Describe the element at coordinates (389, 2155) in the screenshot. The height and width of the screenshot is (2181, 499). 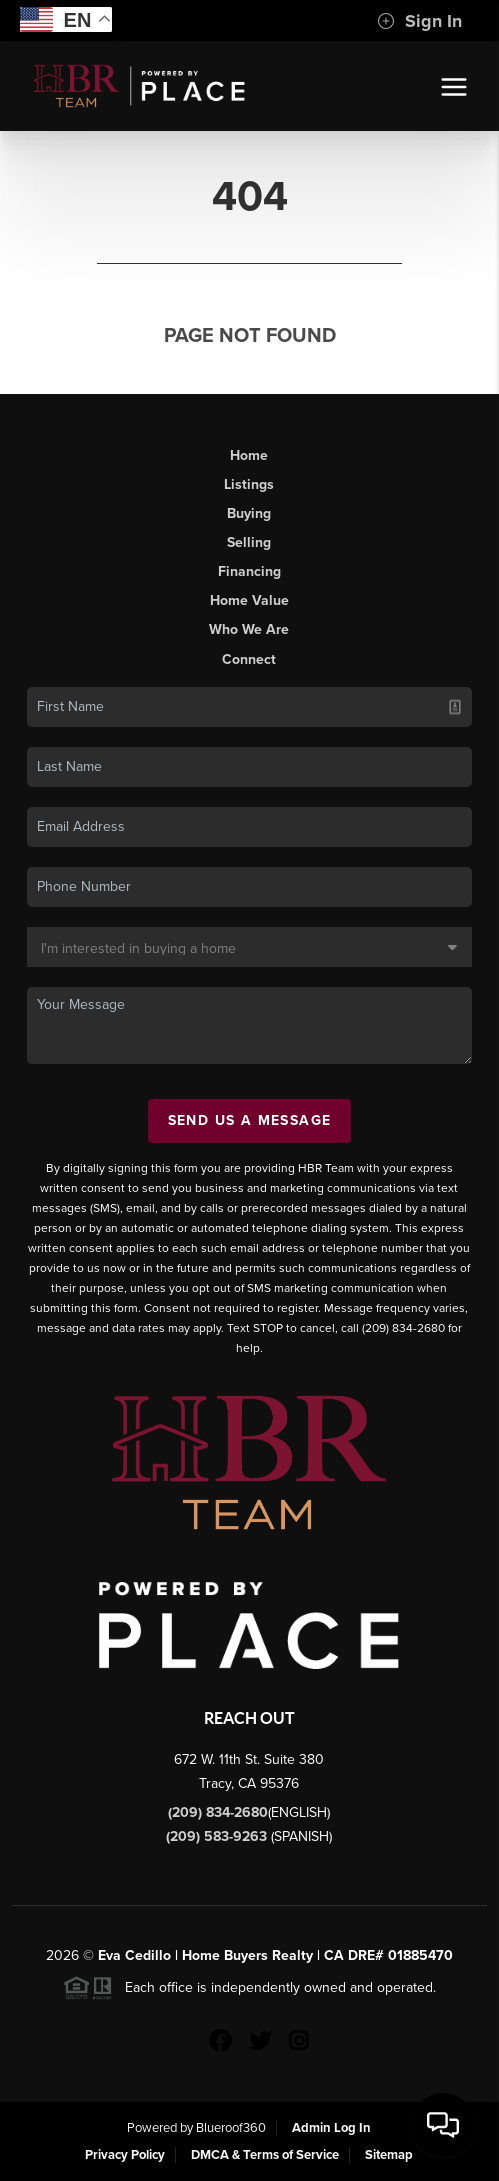
I see `Sitemap` at that location.